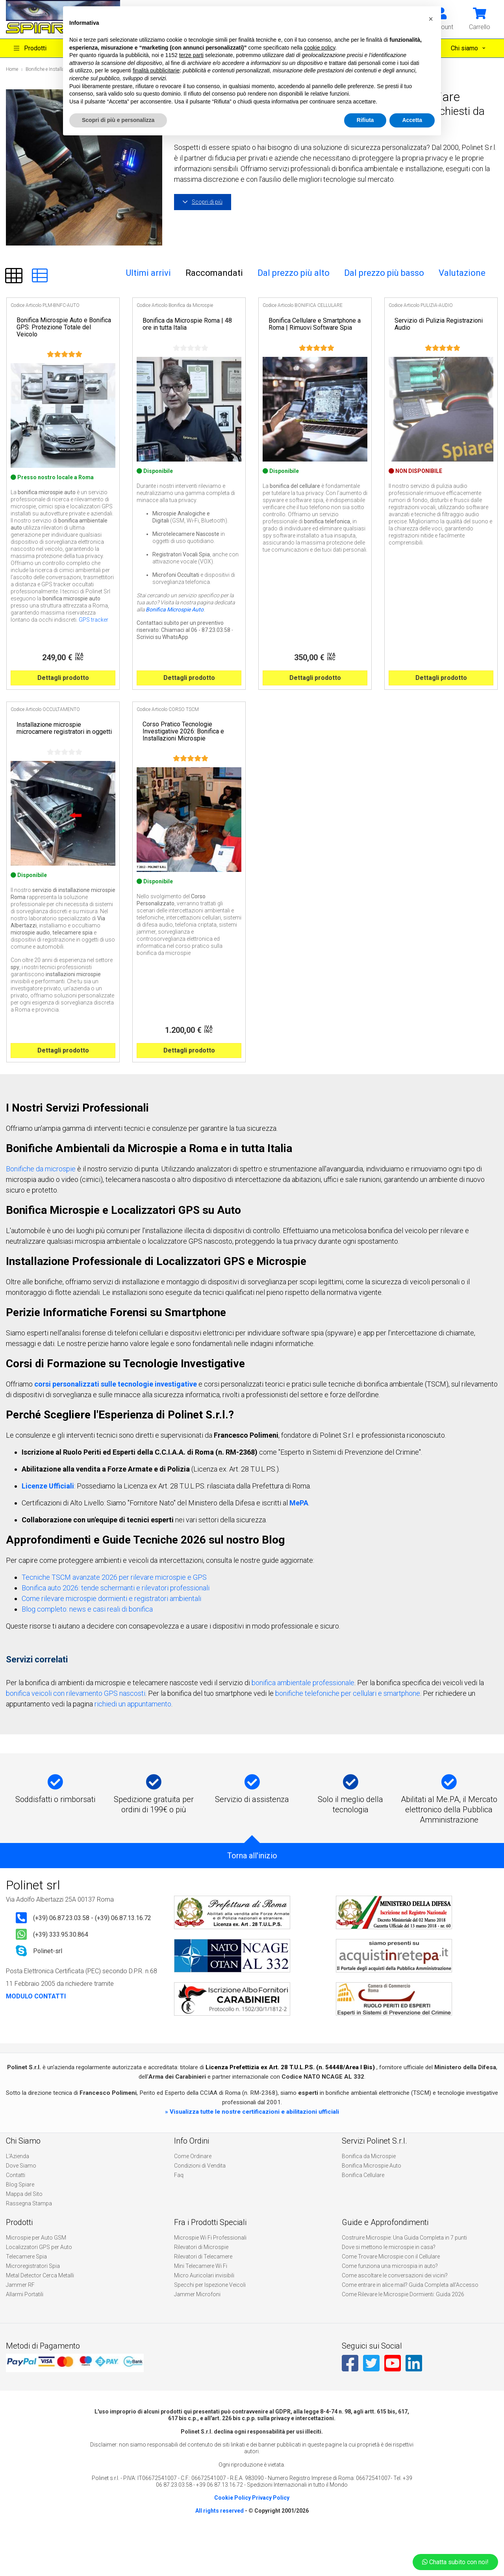  What do you see at coordinates (200, 2203) in the screenshot?
I see `Condizioni di Vendita` at bounding box center [200, 2203].